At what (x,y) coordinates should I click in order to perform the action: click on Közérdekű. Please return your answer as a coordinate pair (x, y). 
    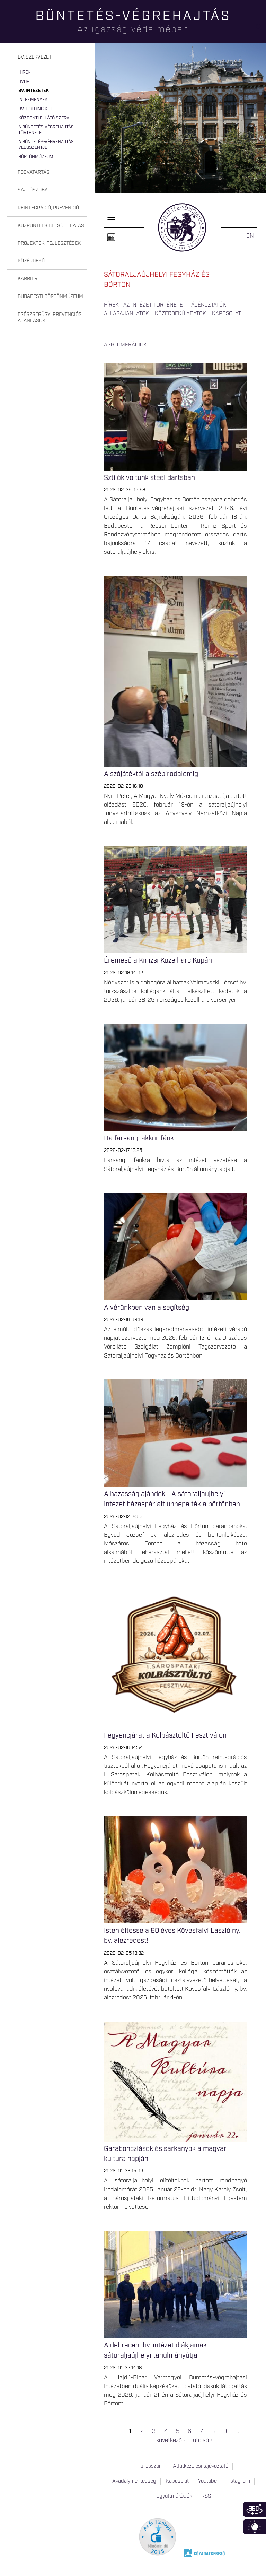
    Looking at the image, I should click on (31, 261).